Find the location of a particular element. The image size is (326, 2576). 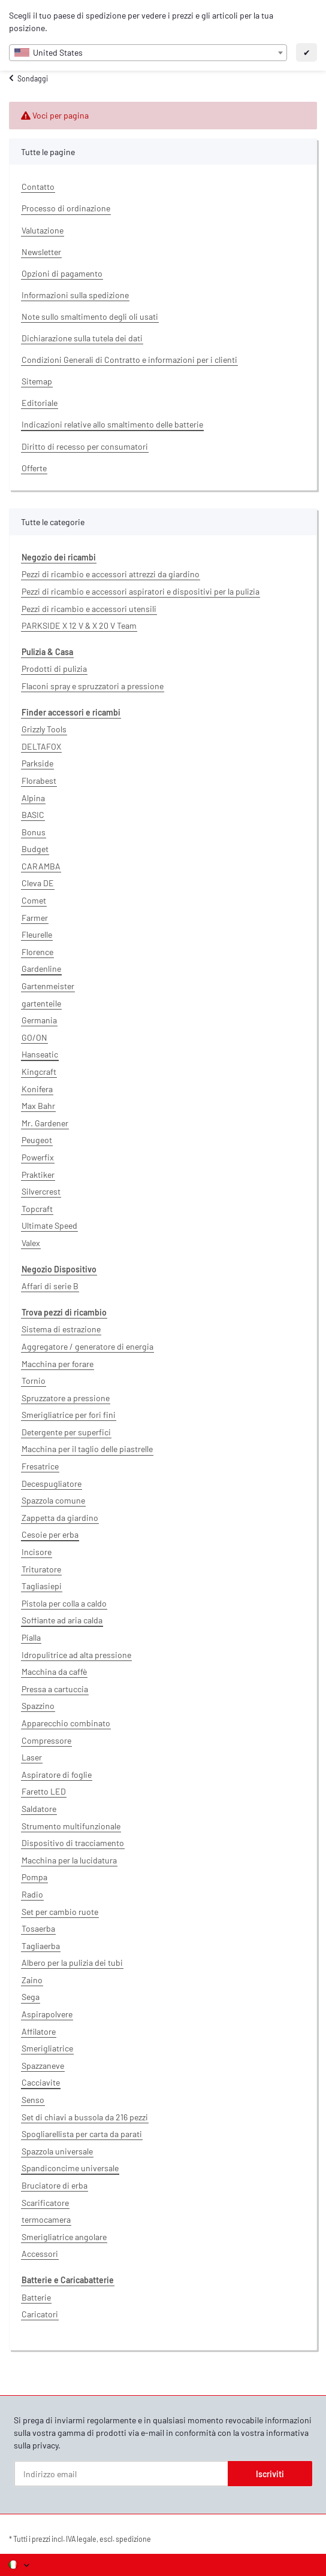

Newsletter is located at coordinates (41, 252).